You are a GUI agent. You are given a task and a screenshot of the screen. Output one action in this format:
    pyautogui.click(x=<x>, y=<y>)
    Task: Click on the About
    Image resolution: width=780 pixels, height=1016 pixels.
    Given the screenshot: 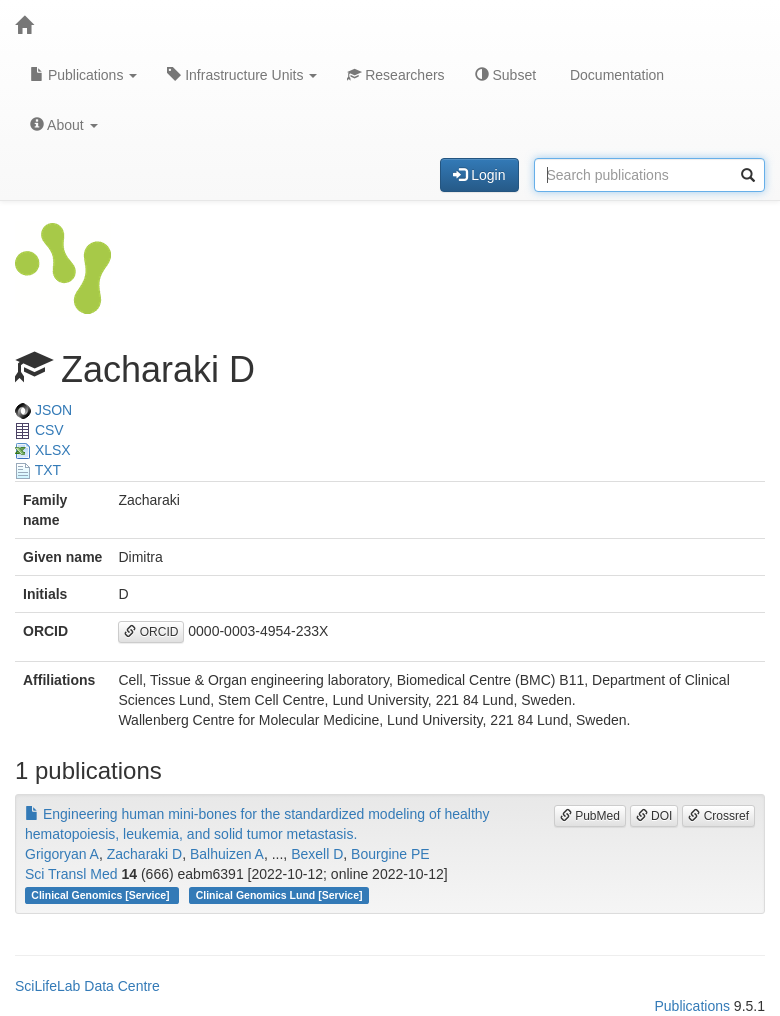 What is the action you would take?
    pyautogui.click(x=64, y=125)
    